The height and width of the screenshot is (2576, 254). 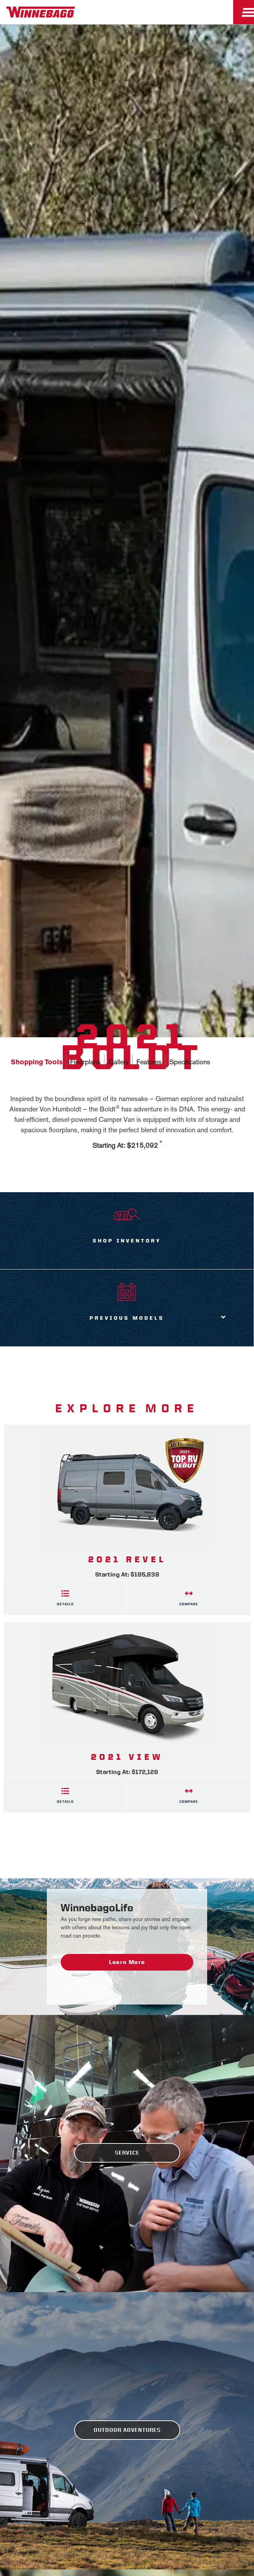 What do you see at coordinates (127, 1318) in the screenshot?
I see `Previous Models` at bounding box center [127, 1318].